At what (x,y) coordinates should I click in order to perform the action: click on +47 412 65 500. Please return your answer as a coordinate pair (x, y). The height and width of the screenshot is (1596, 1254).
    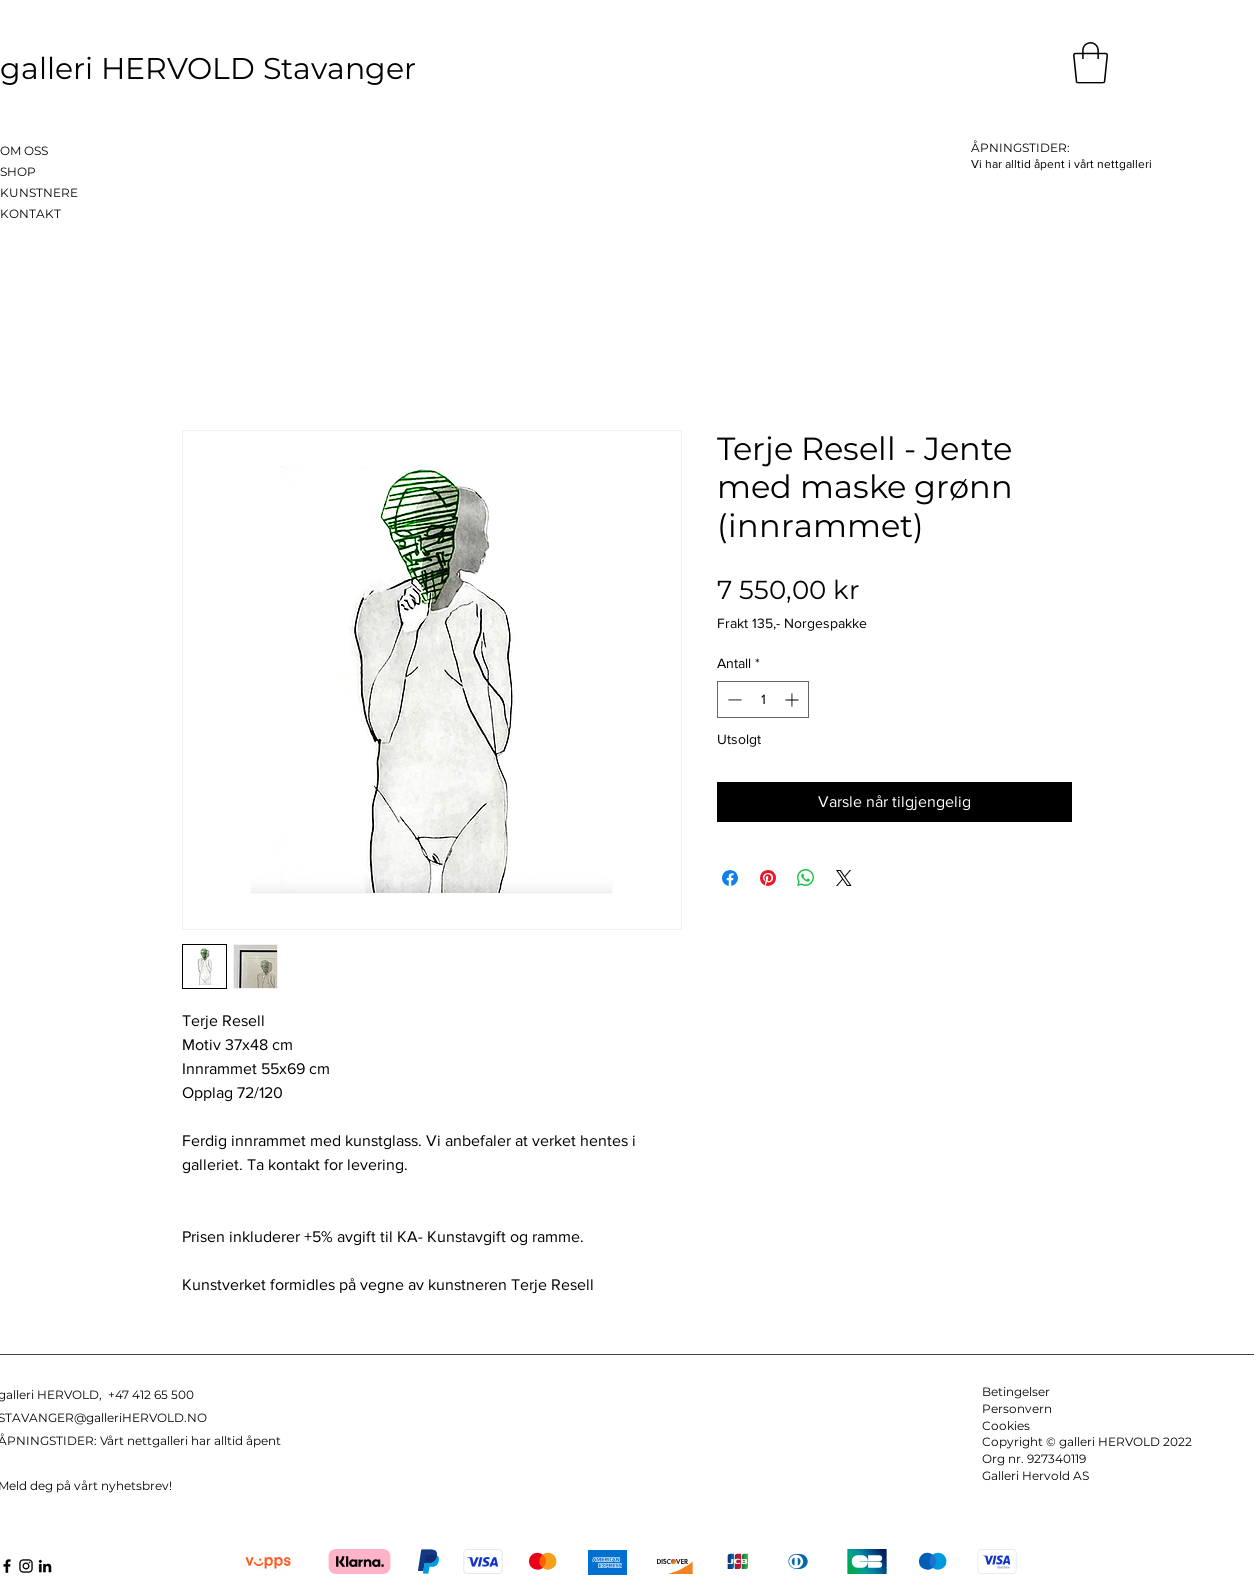
    Looking at the image, I should click on (151, 1394).